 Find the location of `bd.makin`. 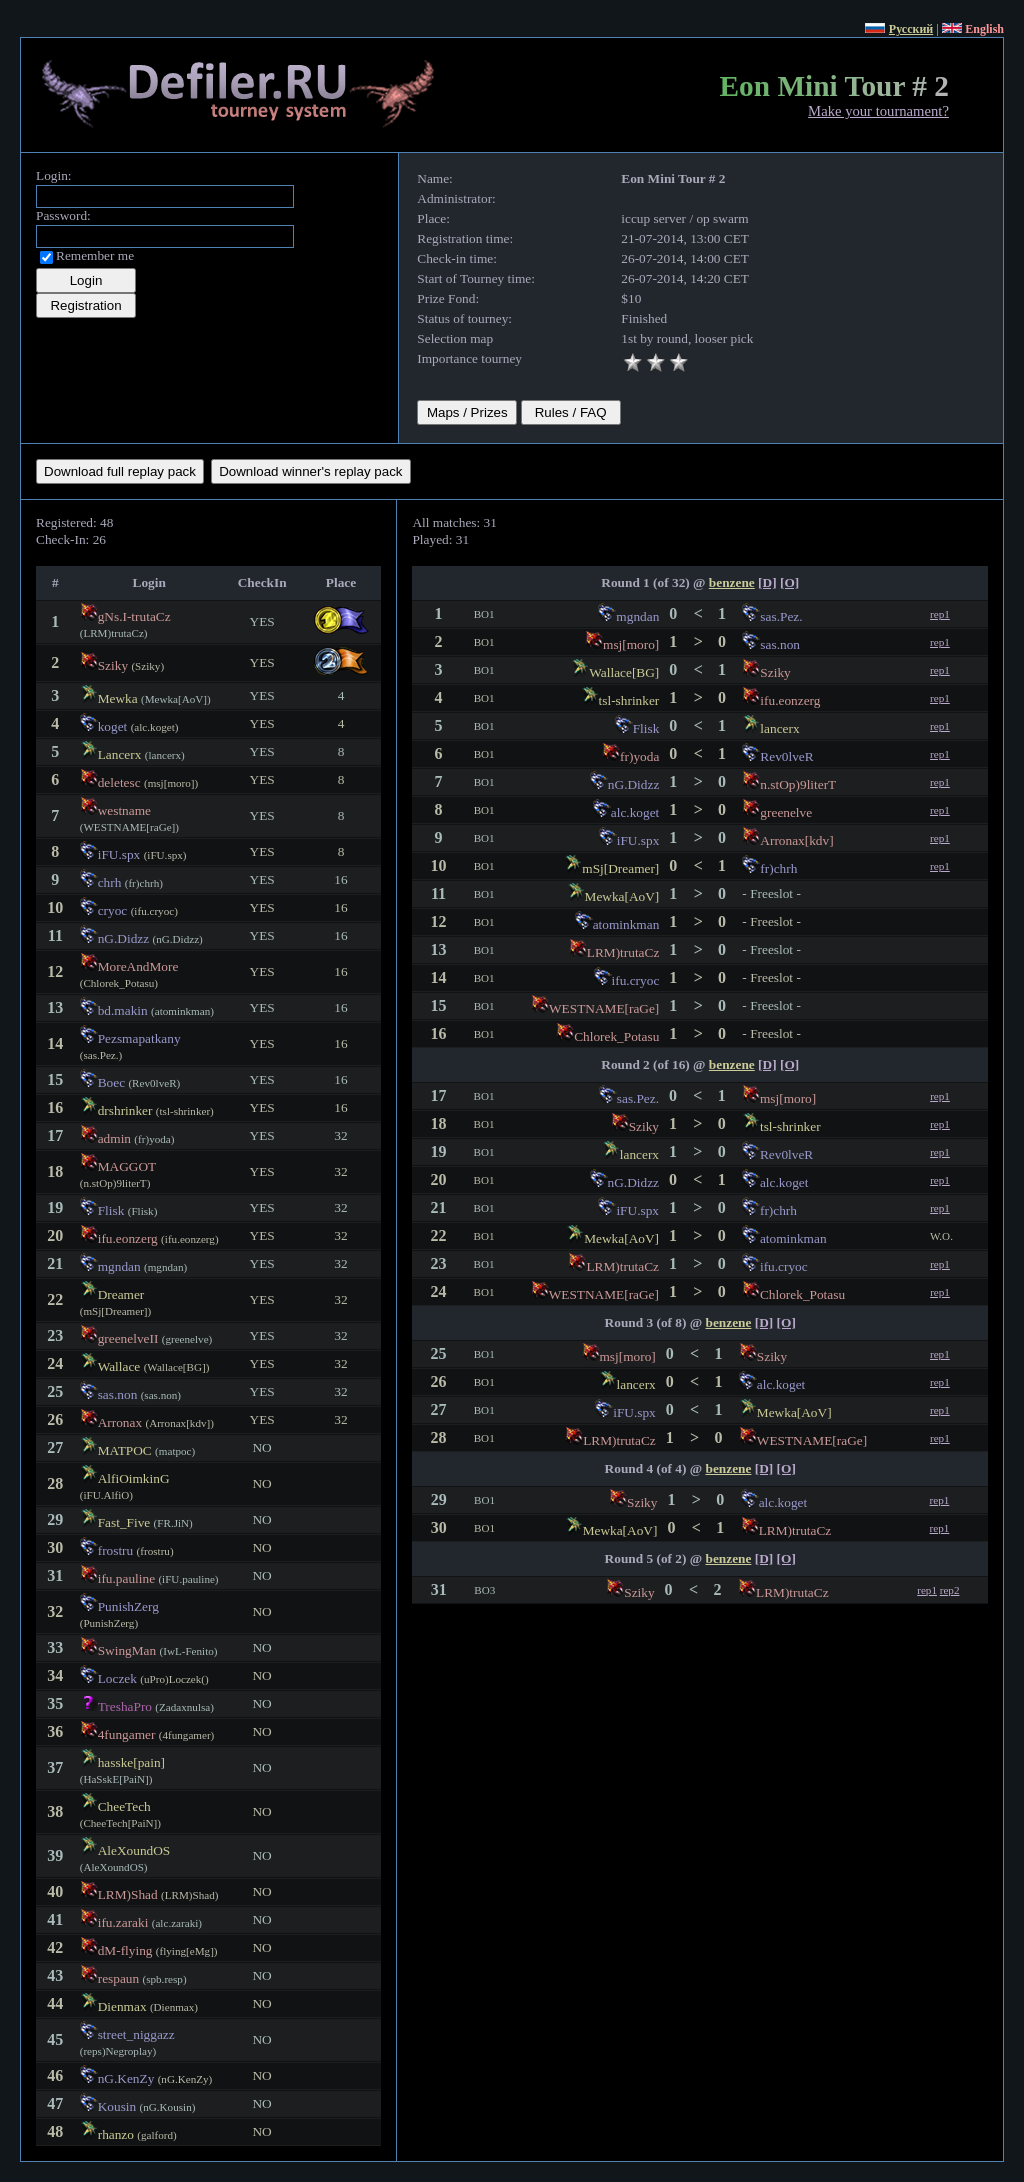

bd.makin is located at coordinates (123, 1010).